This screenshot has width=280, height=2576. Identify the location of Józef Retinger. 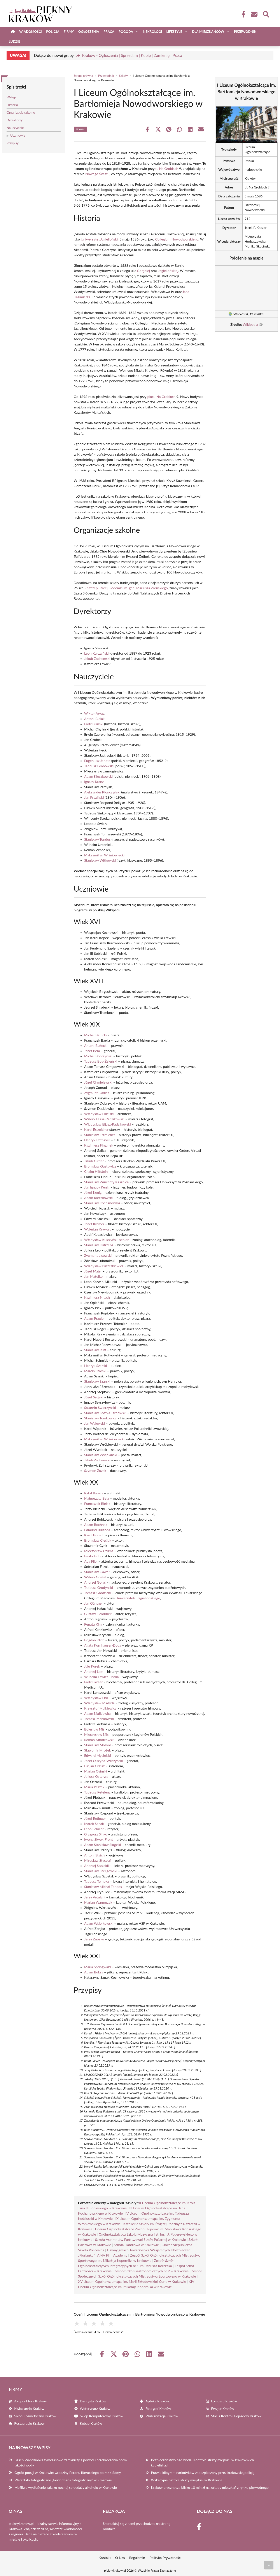
(95, 1818).